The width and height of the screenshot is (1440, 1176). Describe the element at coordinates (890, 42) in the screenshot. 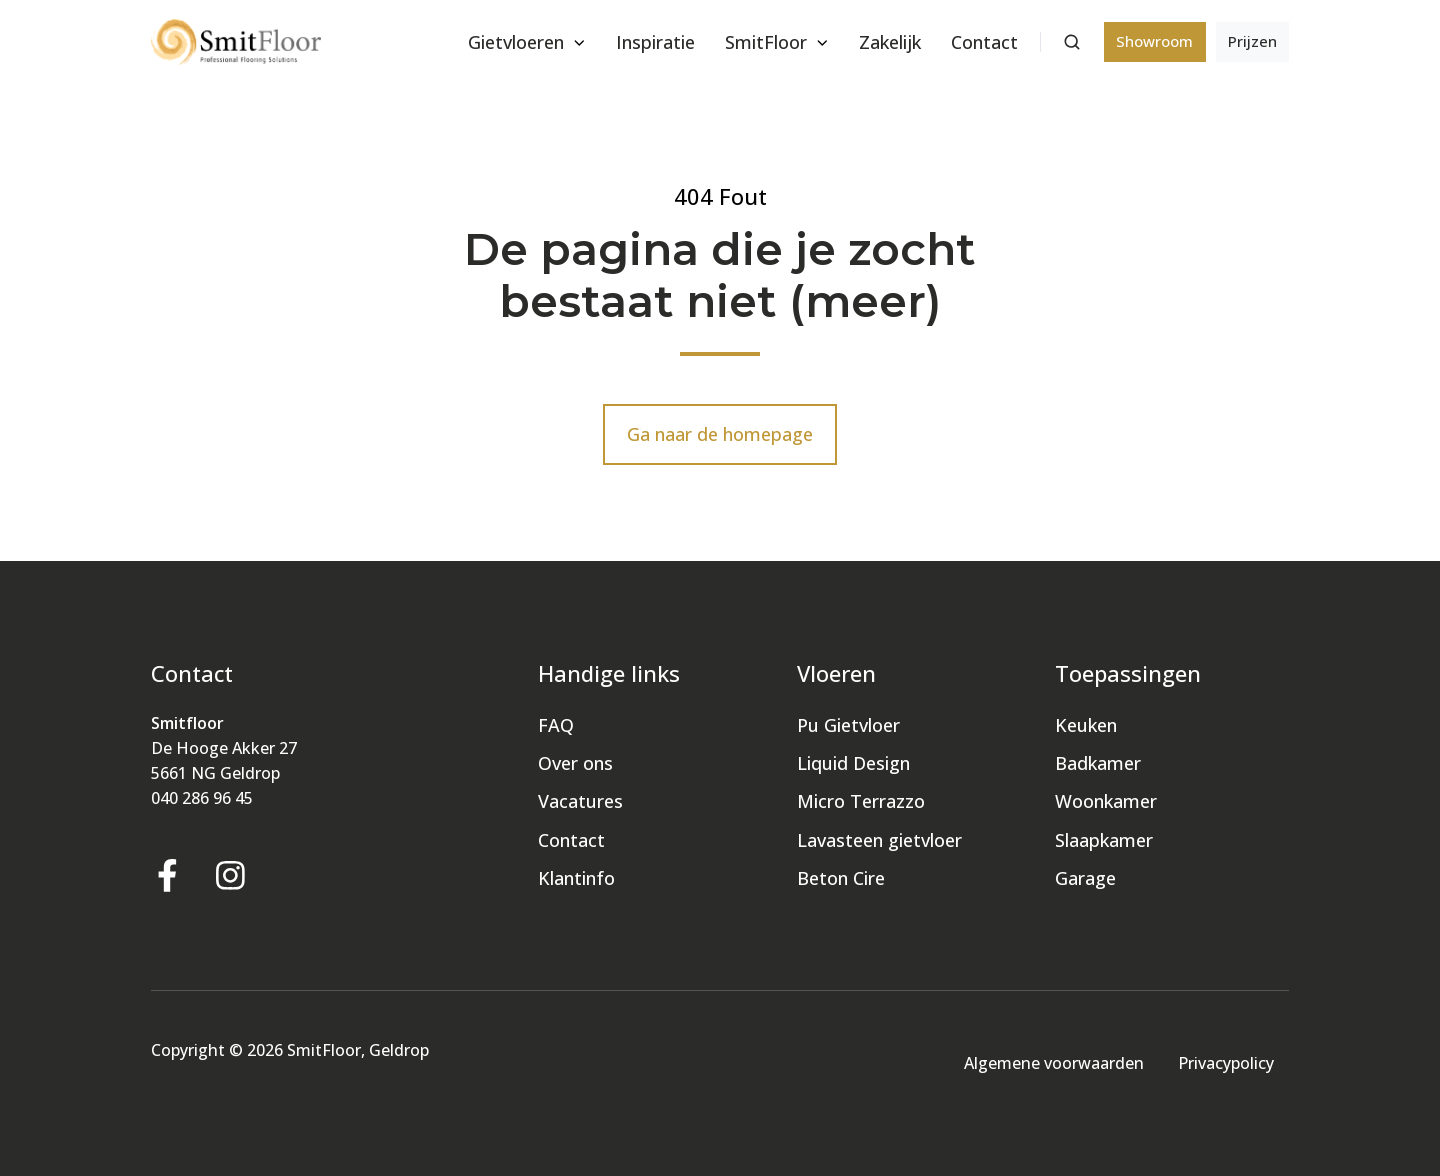

I see `Zakelijk` at that location.